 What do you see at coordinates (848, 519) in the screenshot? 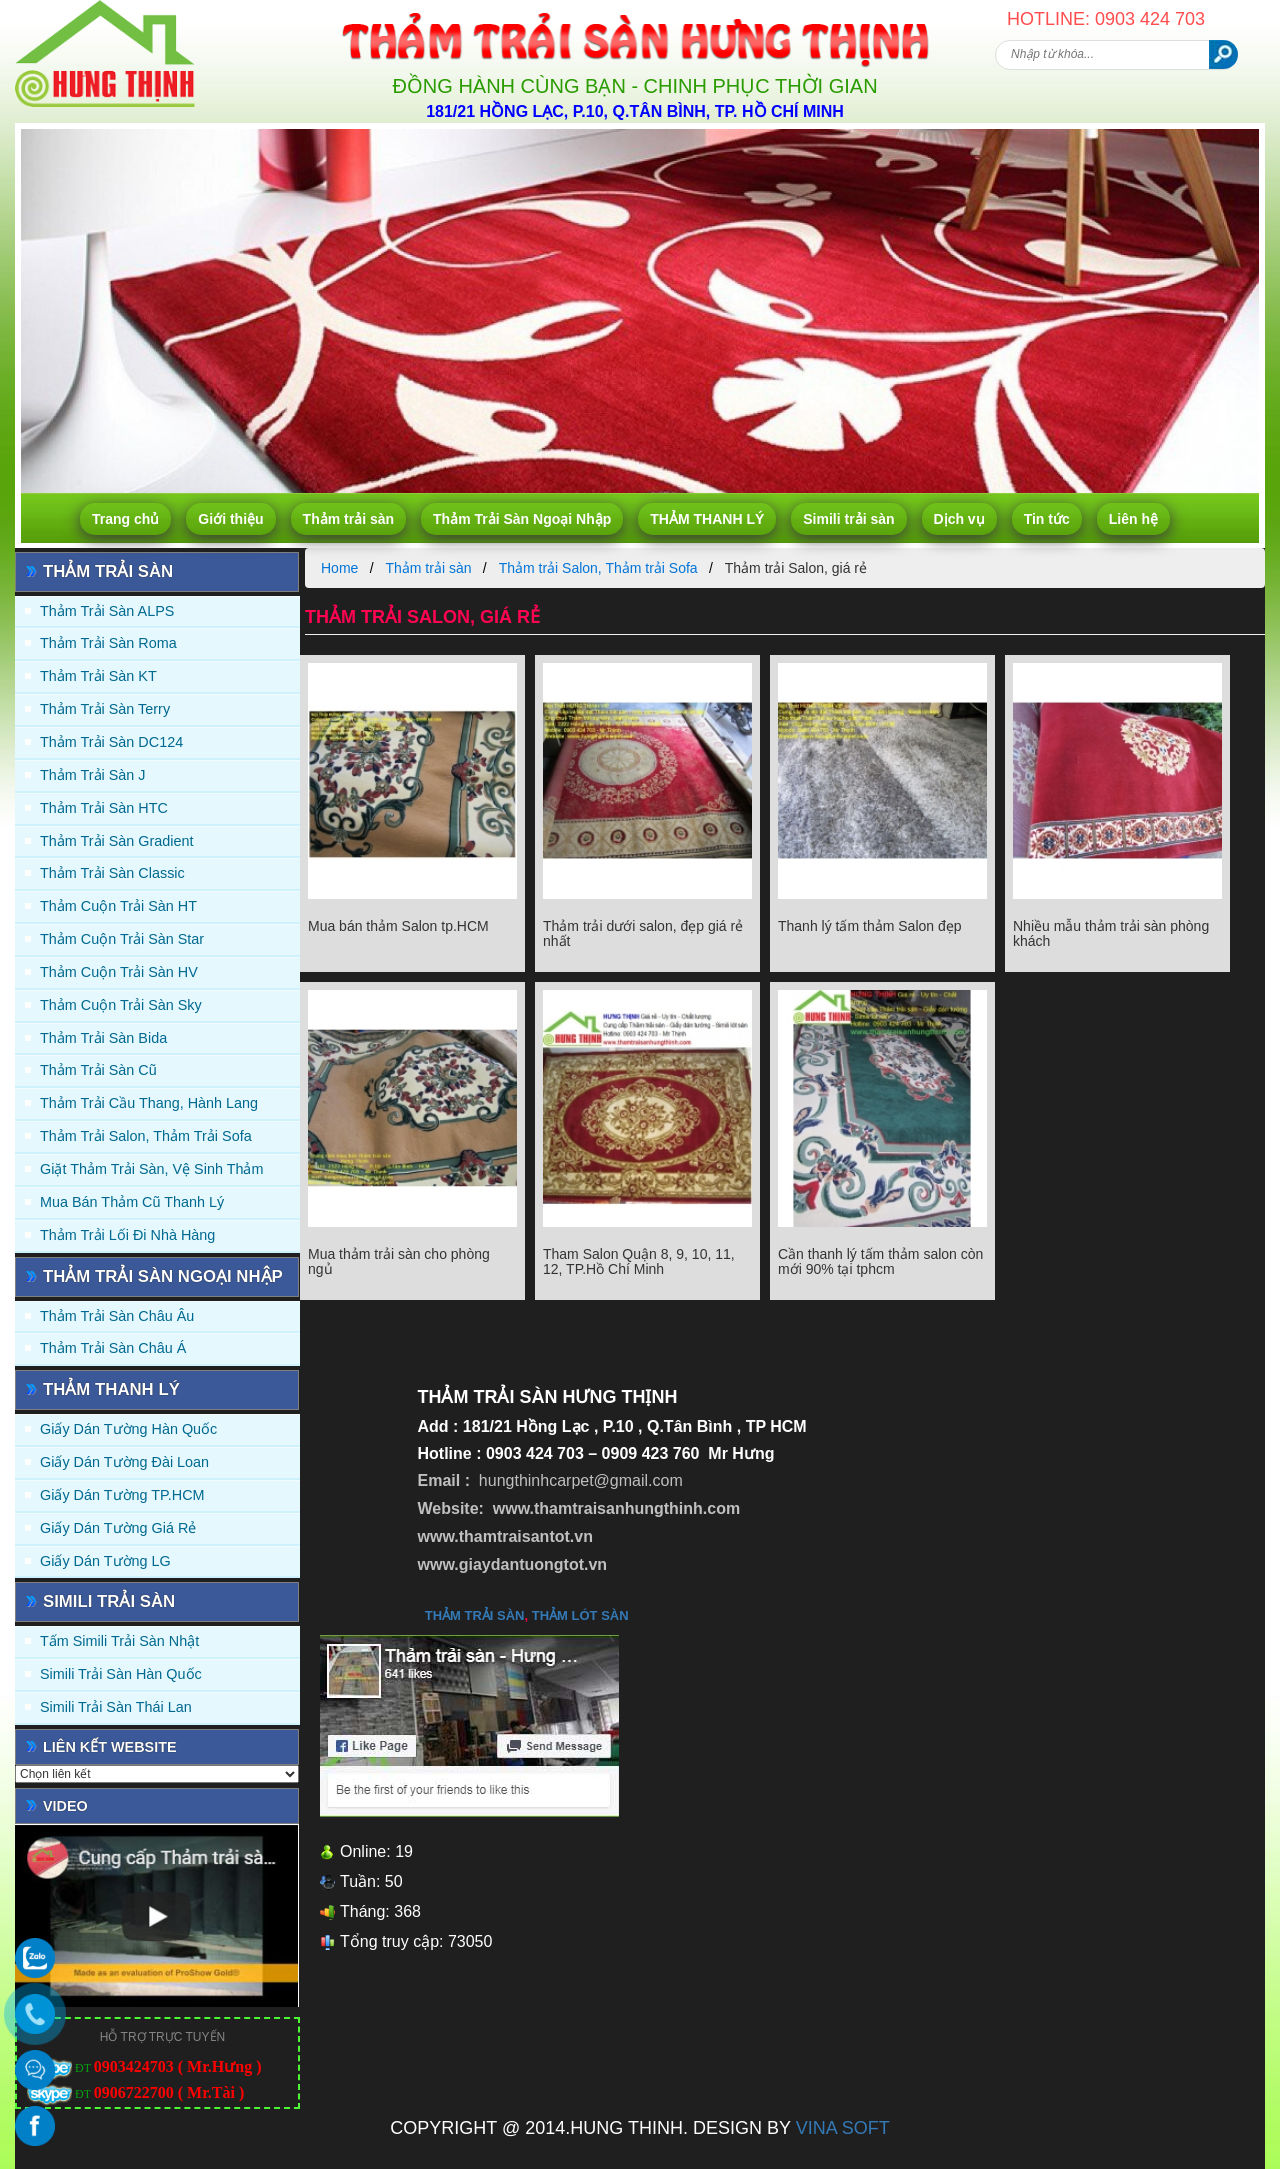
I see `Simili trải sàn` at bounding box center [848, 519].